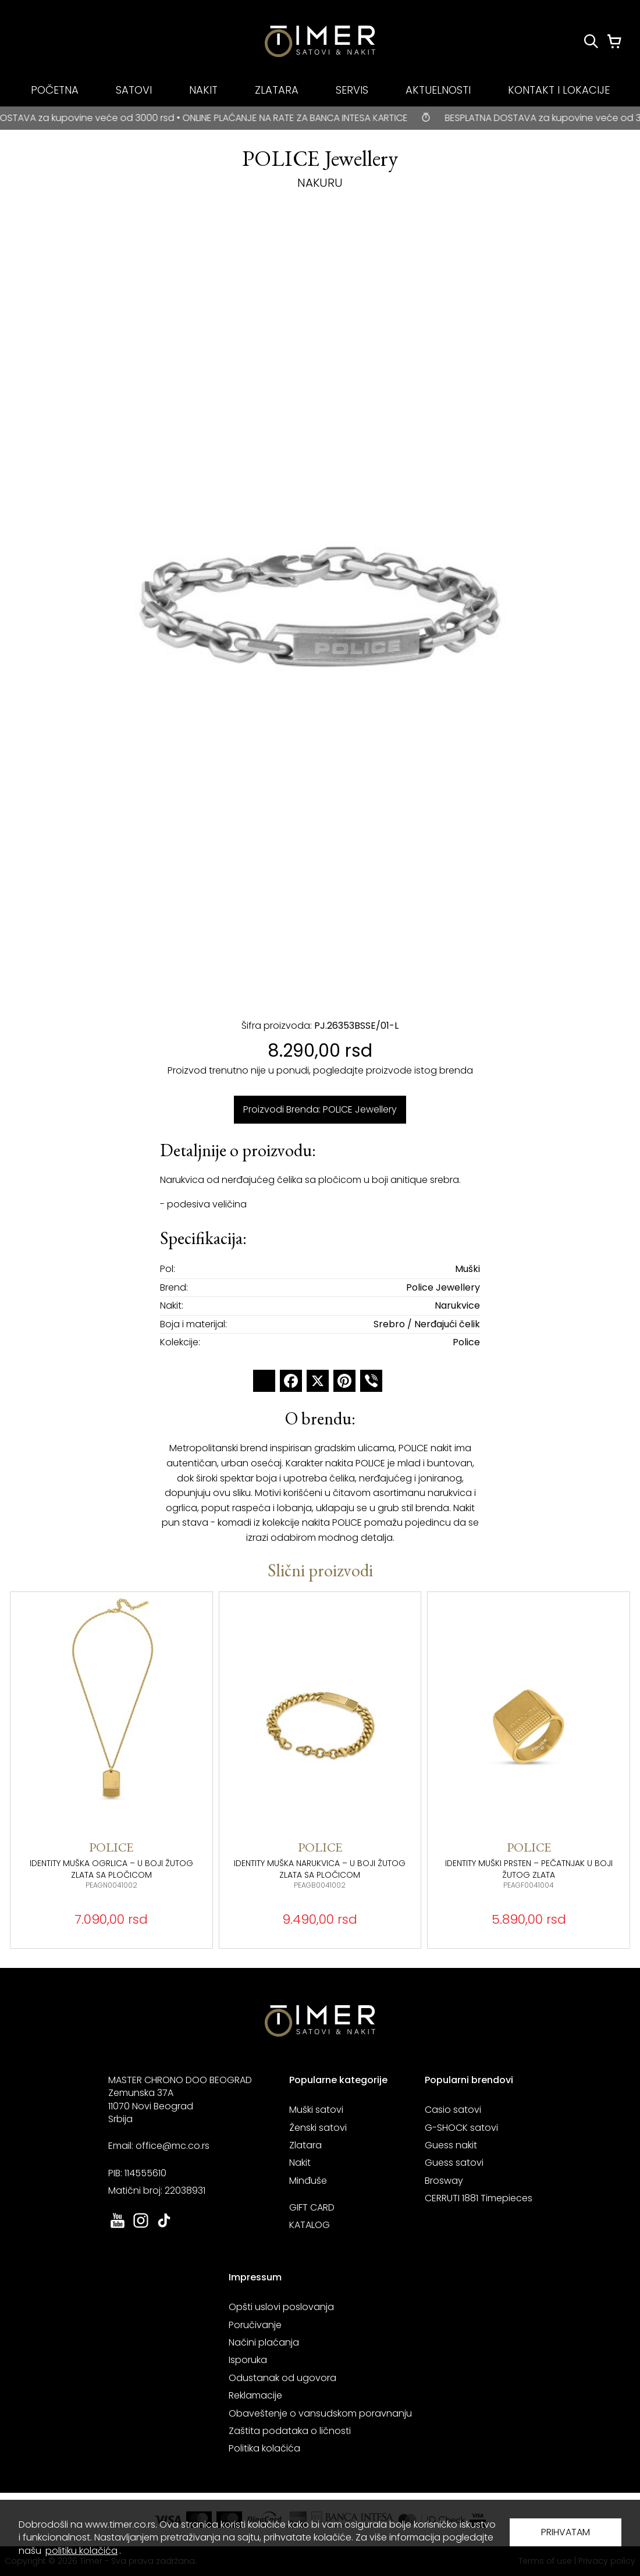 The height and width of the screenshot is (2576, 640). I want to click on [Korpa], so click(614, 41).